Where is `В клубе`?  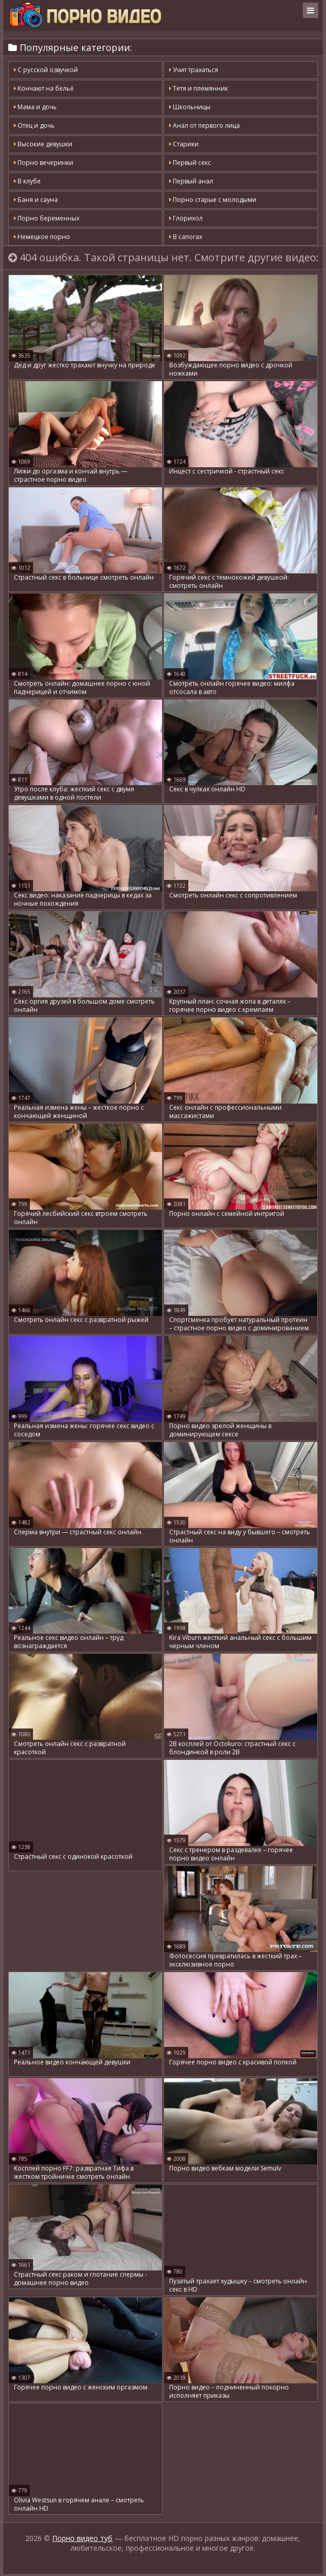
В клубе is located at coordinates (27, 181).